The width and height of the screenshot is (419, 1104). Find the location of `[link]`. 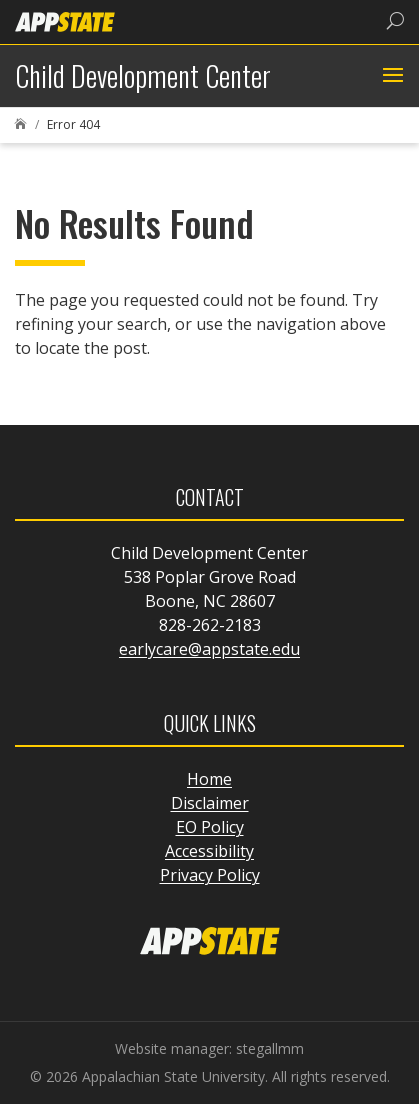

[link] is located at coordinates (65, 20).